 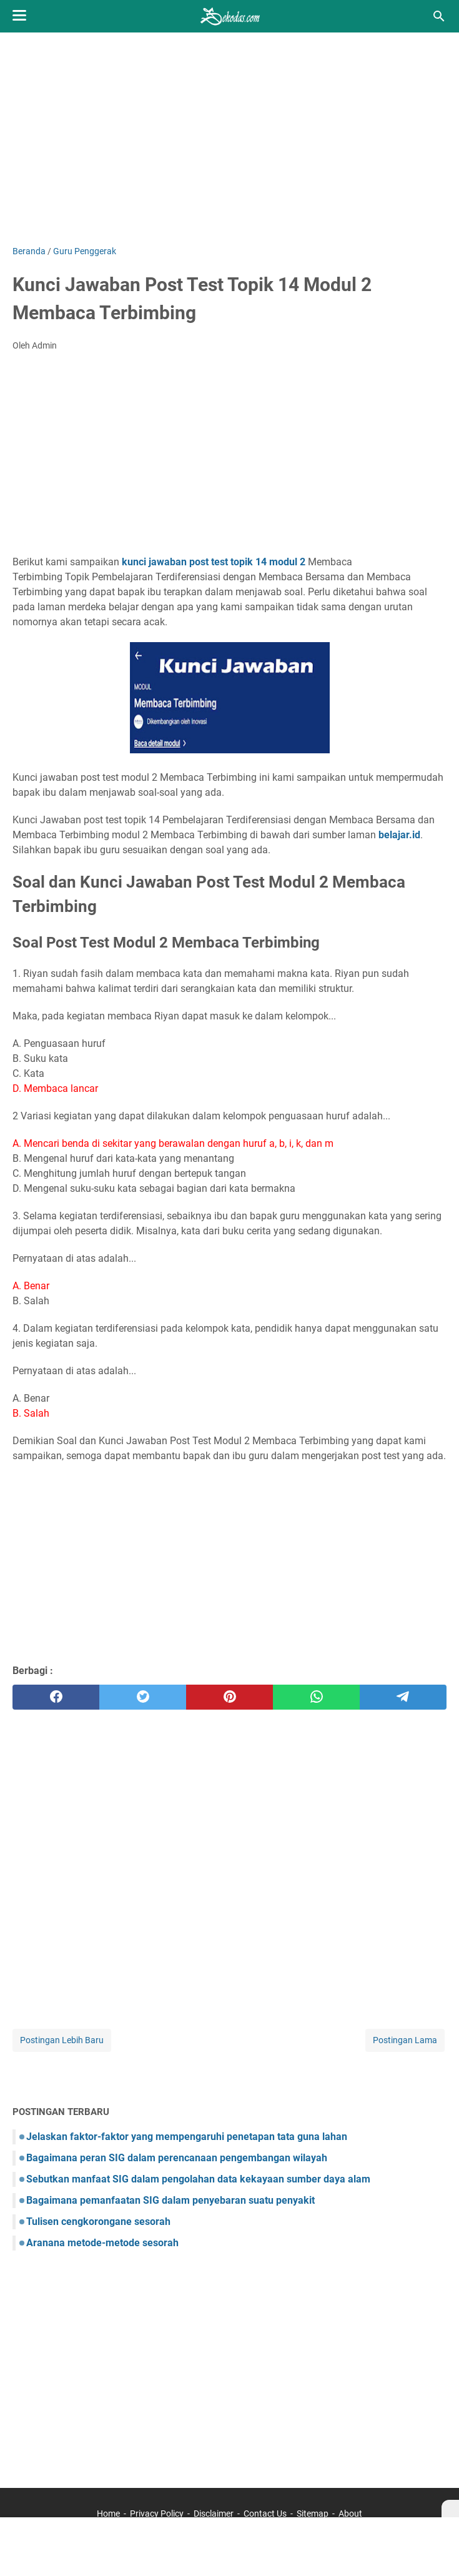 I want to click on [Cari blog ini], so click(x=439, y=16).